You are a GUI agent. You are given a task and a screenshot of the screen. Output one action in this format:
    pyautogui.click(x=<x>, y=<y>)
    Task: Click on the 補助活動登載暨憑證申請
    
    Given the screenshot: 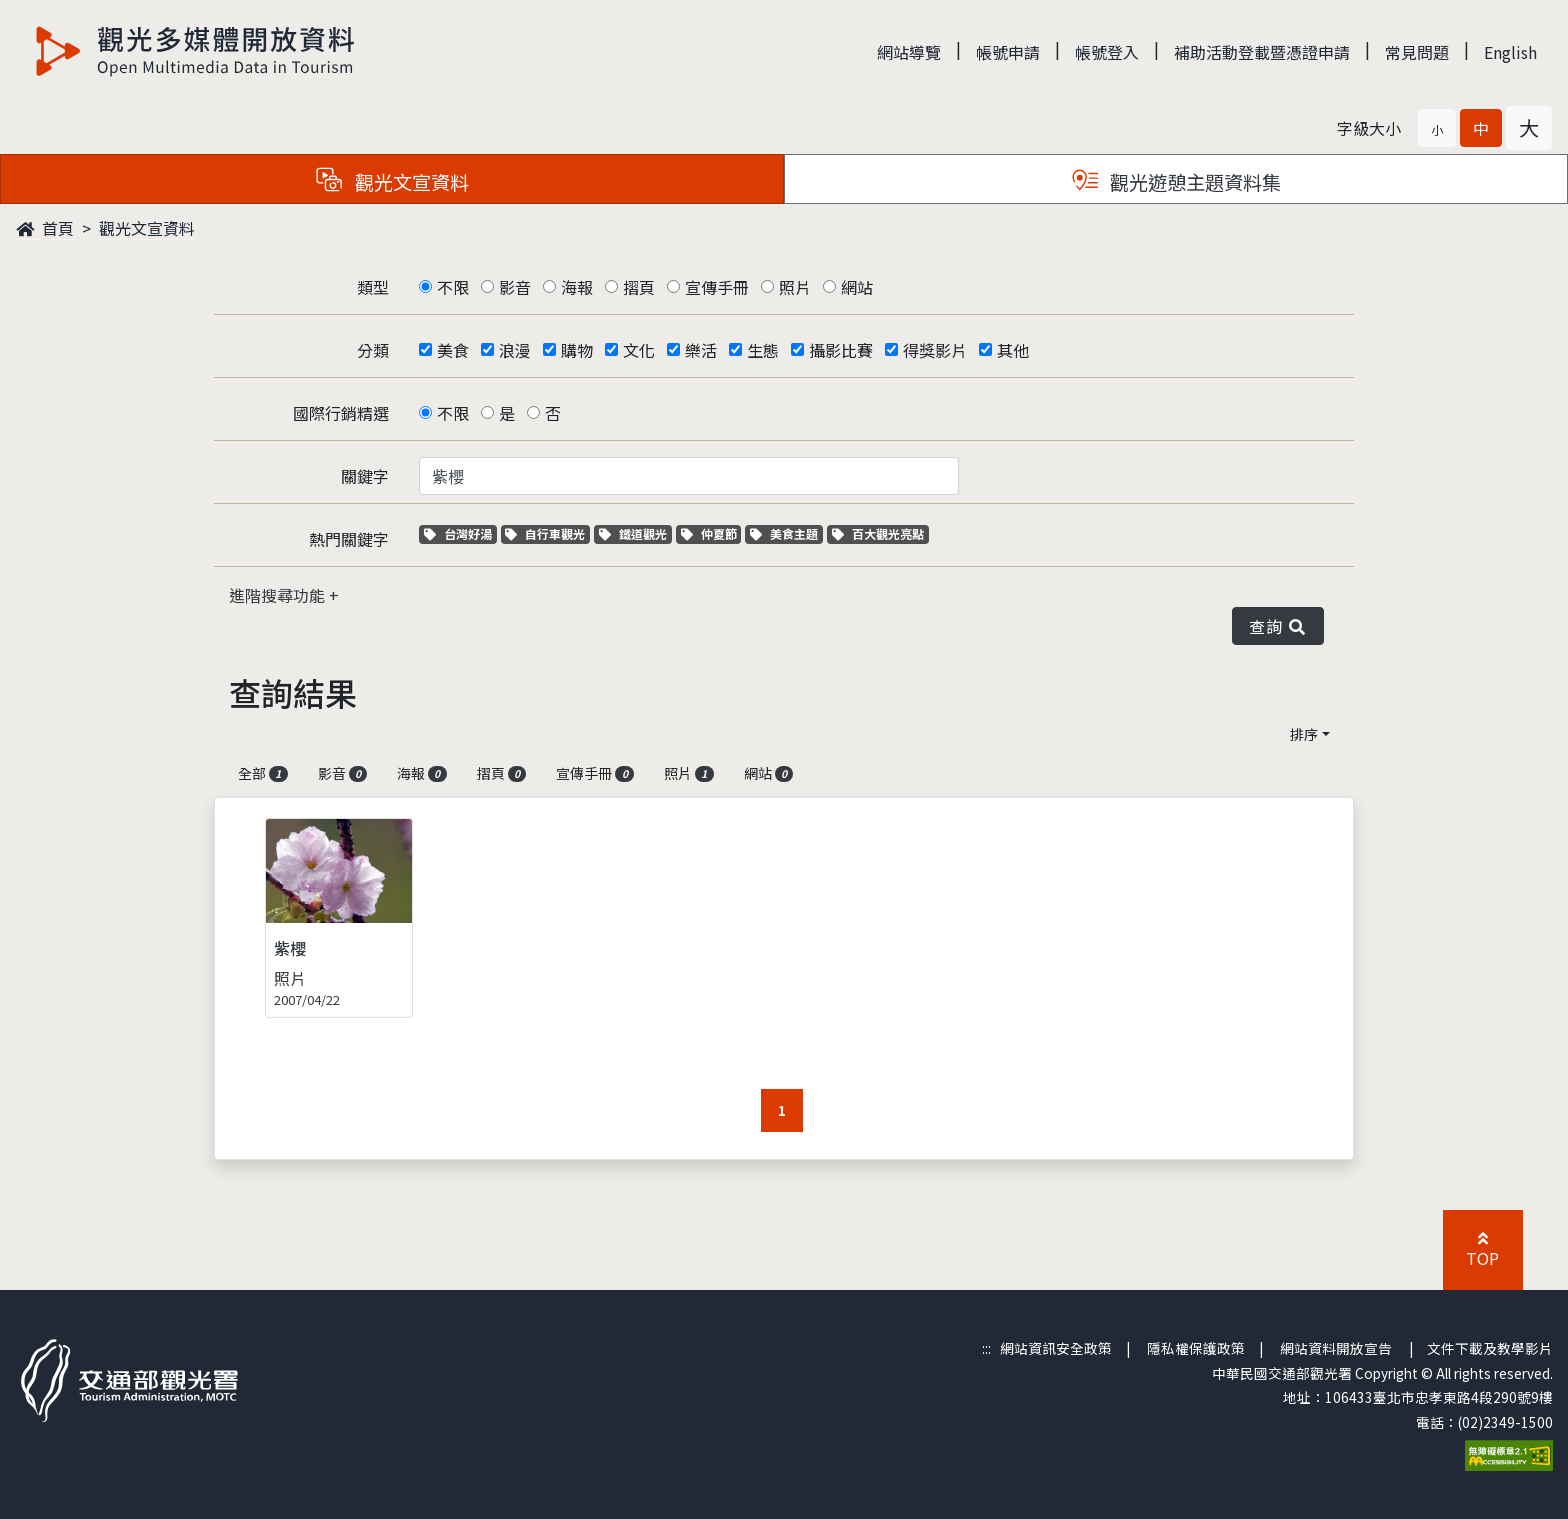 What is the action you would take?
    pyautogui.click(x=1262, y=52)
    